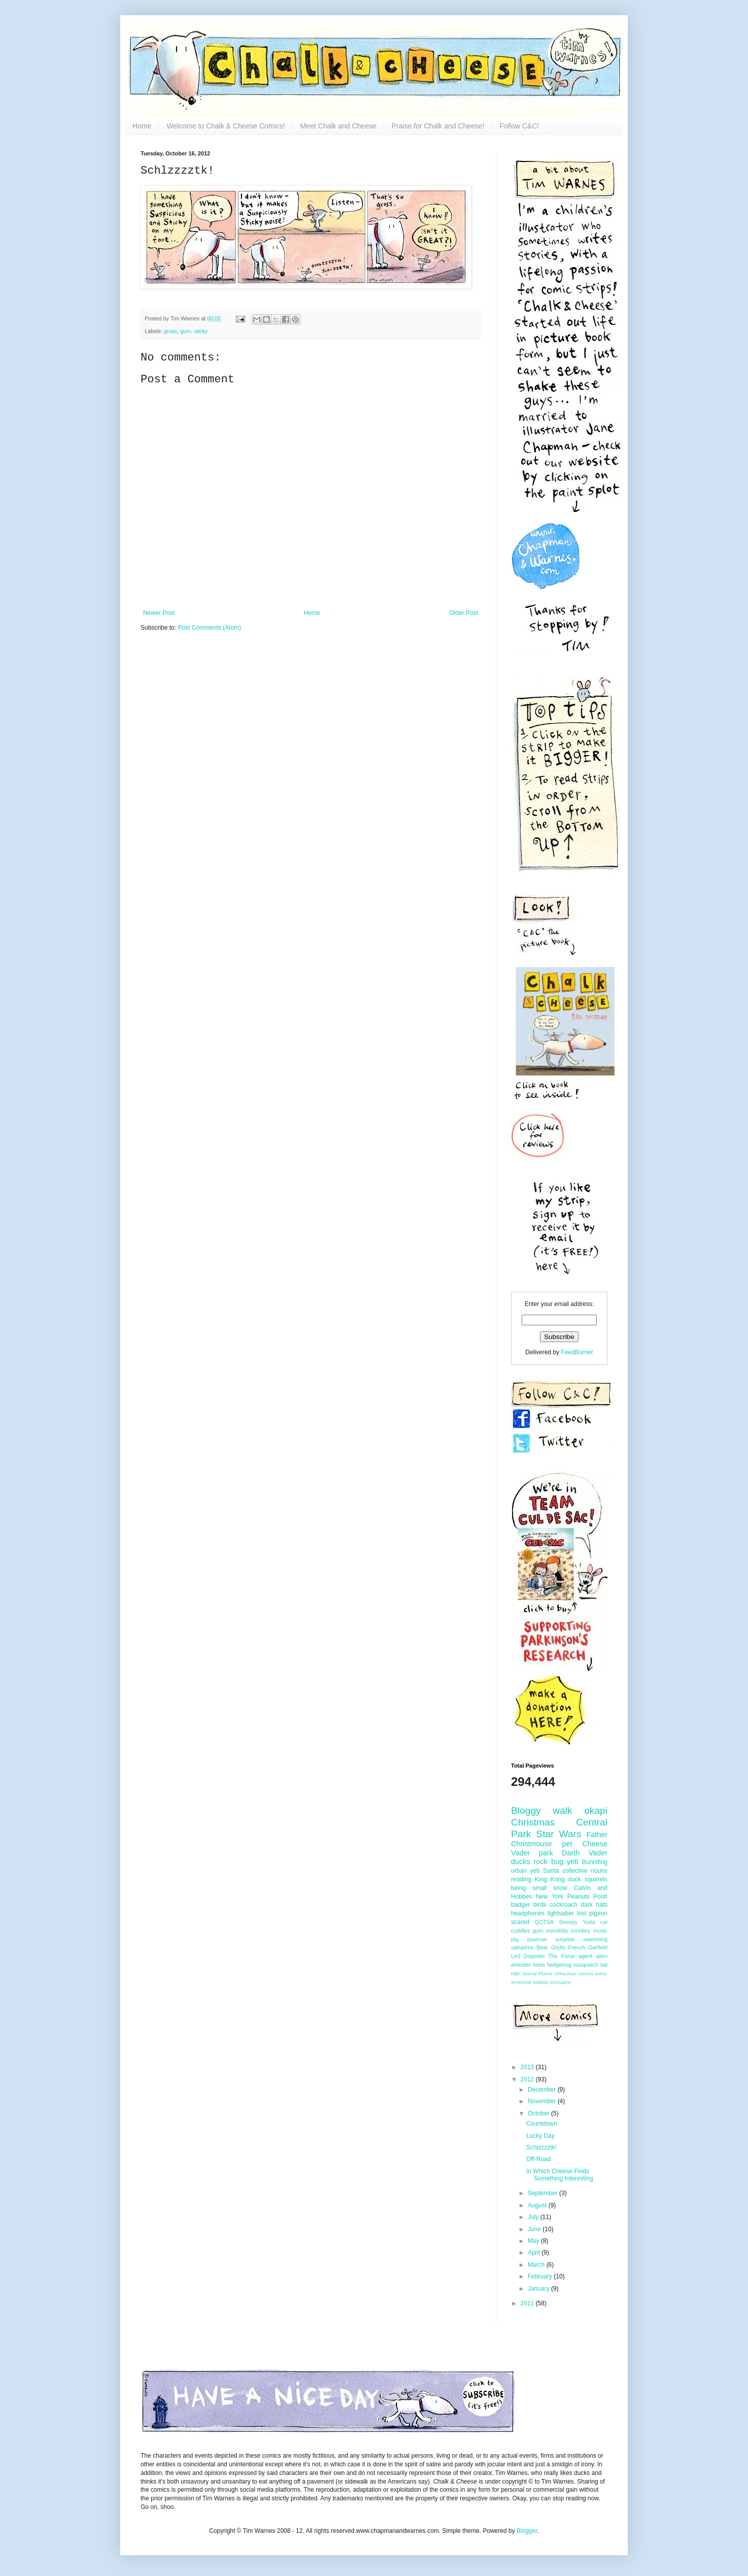 This screenshot has width=748, height=2576. Describe the element at coordinates (539, 2113) in the screenshot. I see `October` at that location.